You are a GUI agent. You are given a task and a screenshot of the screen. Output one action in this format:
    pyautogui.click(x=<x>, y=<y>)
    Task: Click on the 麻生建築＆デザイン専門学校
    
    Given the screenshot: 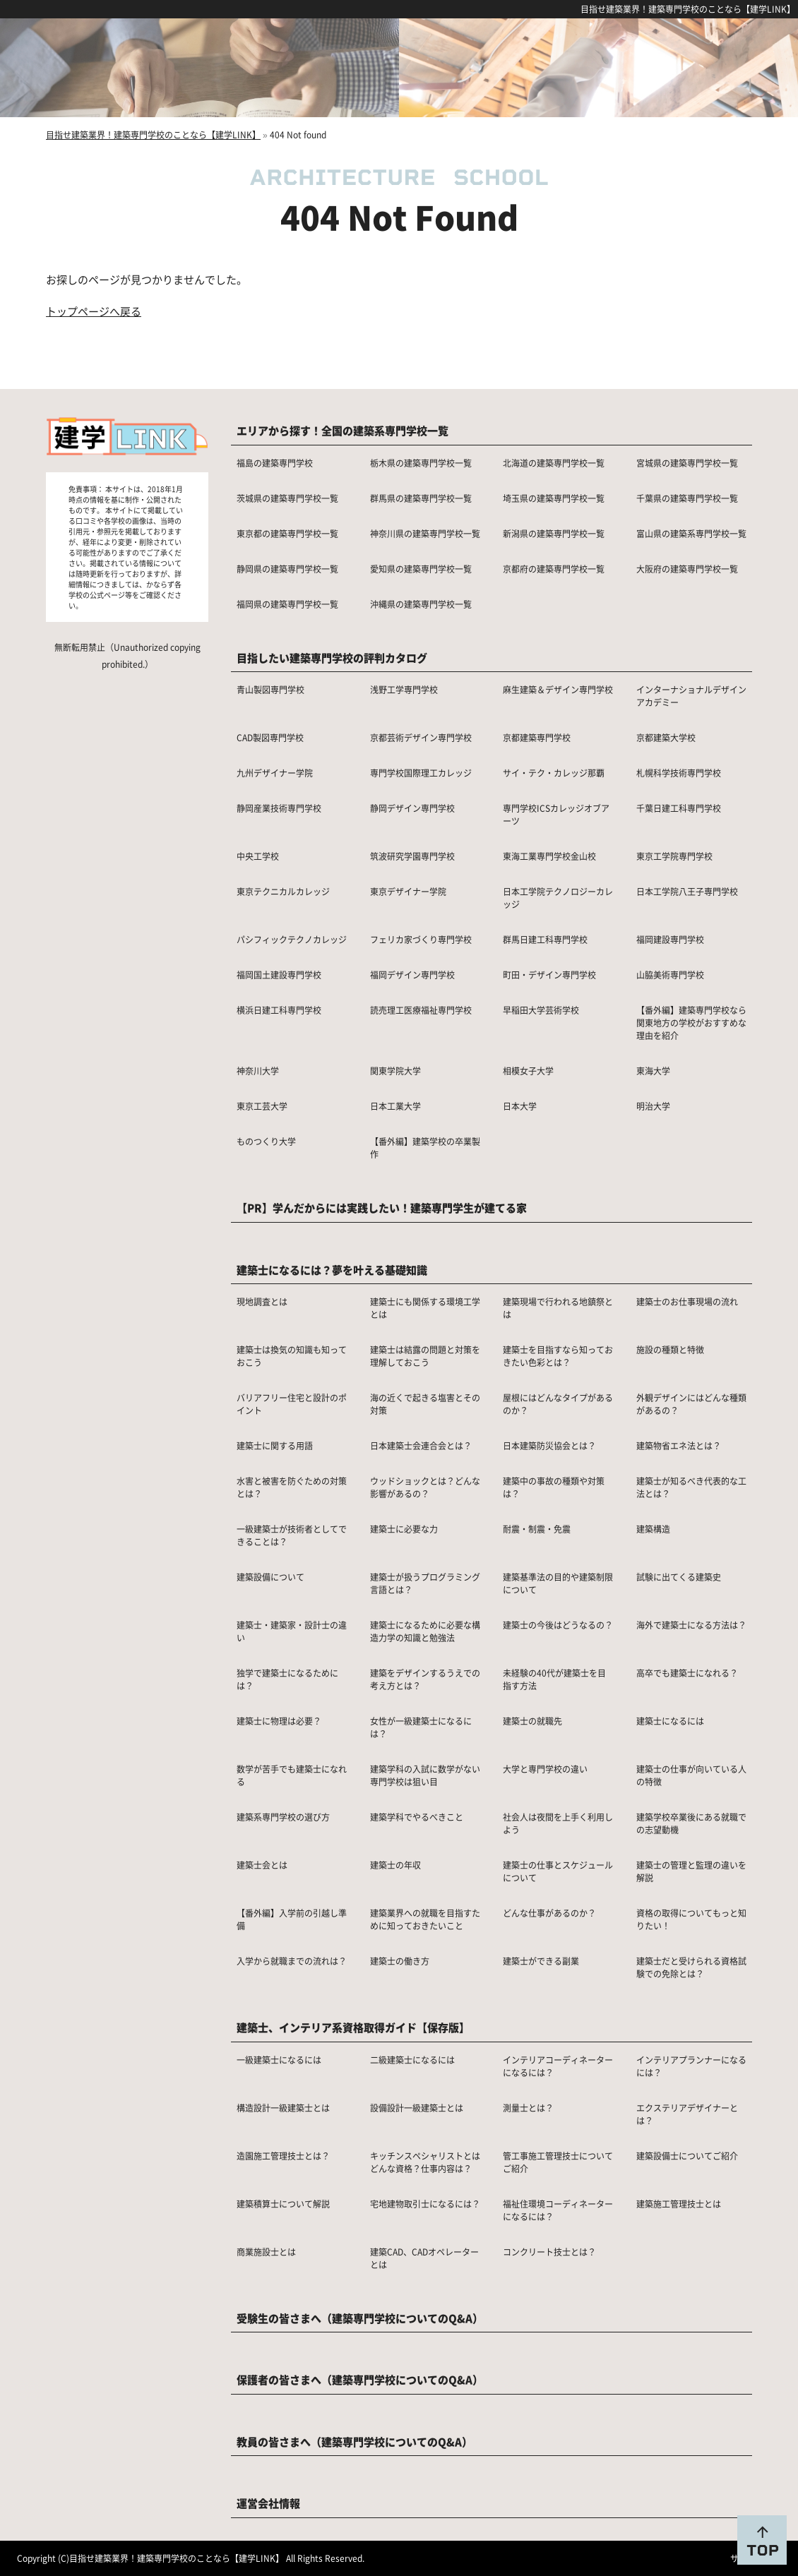 What is the action you would take?
    pyautogui.click(x=558, y=689)
    